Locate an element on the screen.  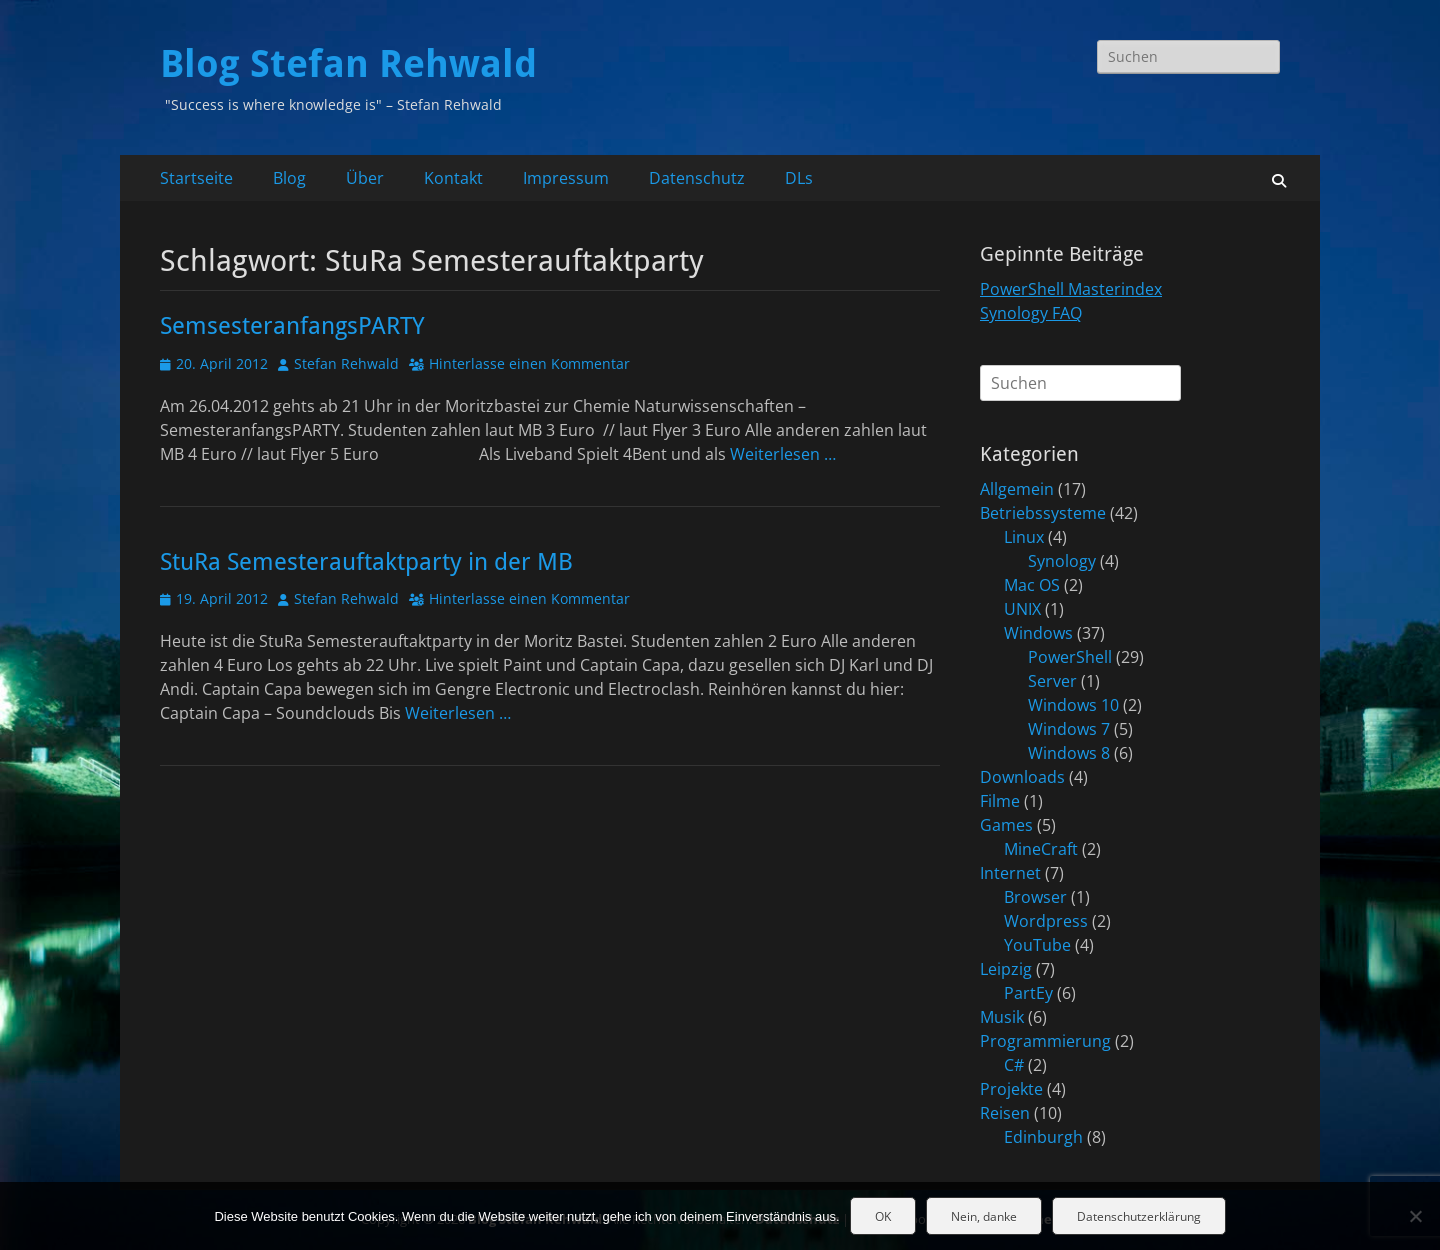
Allgemein is located at coordinates (1017, 489).